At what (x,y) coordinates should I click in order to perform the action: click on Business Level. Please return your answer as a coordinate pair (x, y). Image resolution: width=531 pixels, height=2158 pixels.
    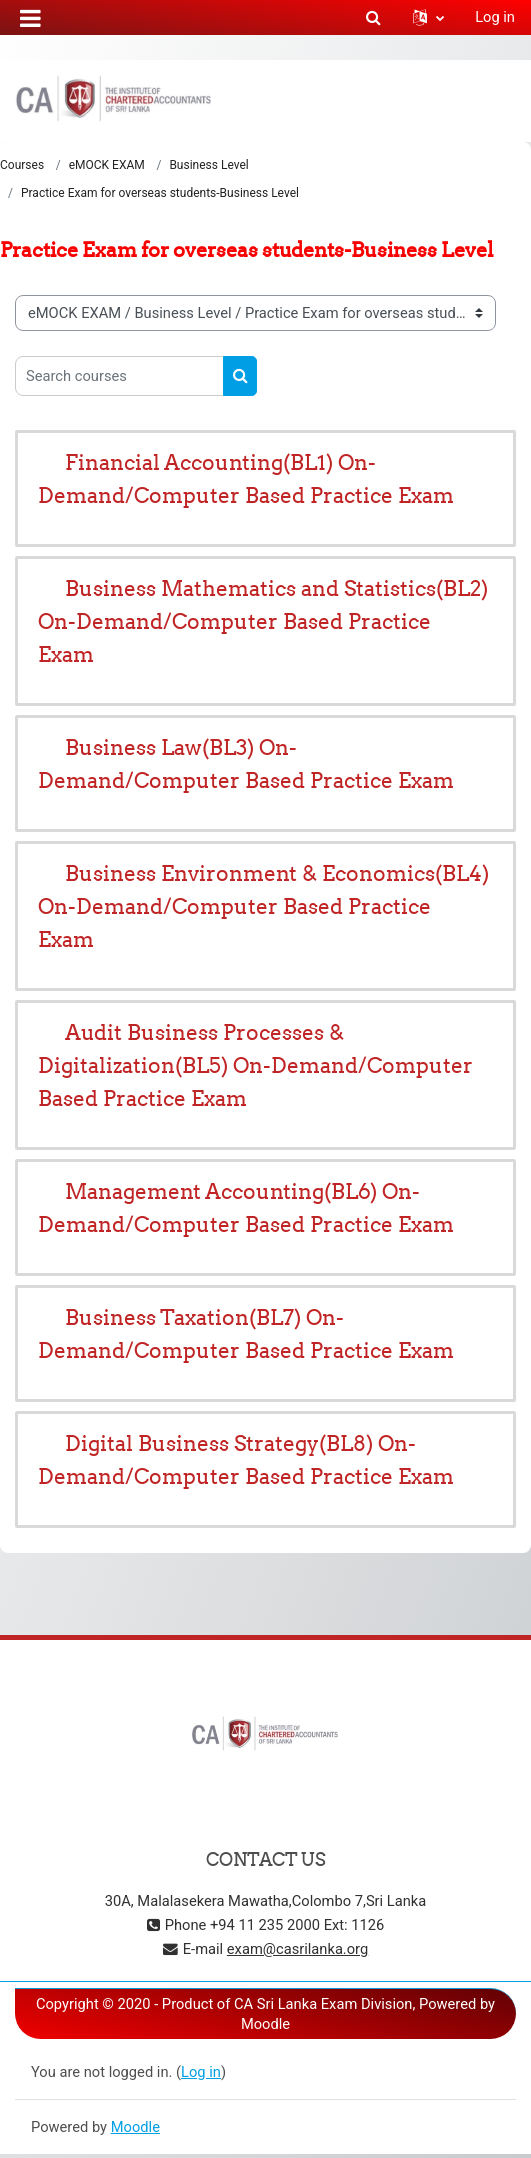
    Looking at the image, I should click on (208, 165).